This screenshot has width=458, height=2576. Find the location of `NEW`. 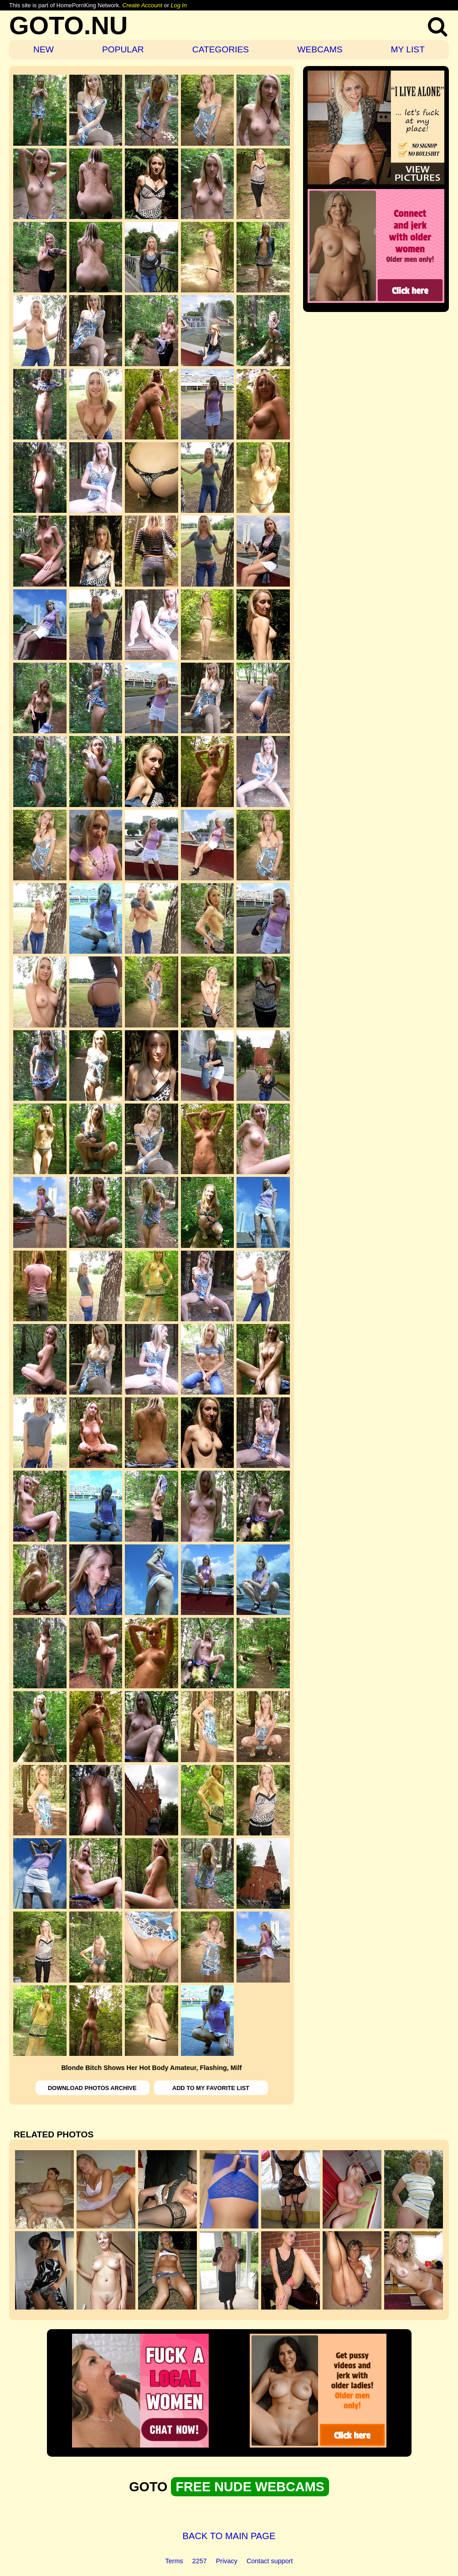

NEW is located at coordinates (43, 49).